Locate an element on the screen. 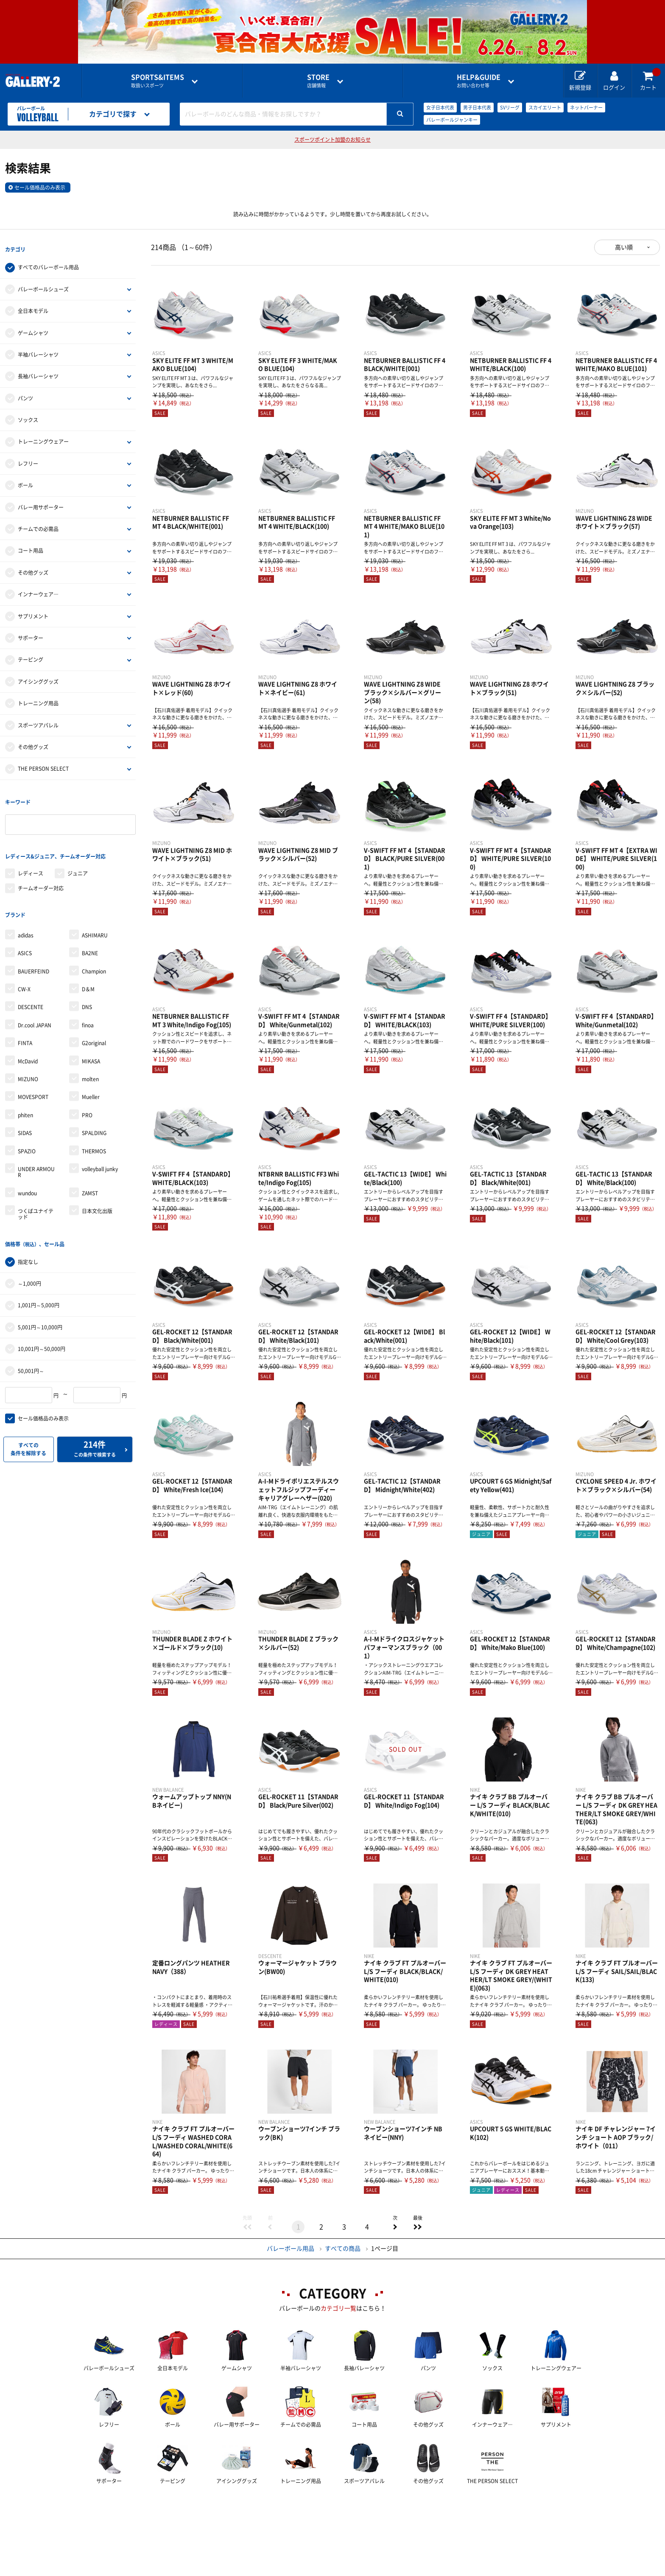 The height and width of the screenshot is (2576, 665). D＆M is located at coordinates (88, 966).